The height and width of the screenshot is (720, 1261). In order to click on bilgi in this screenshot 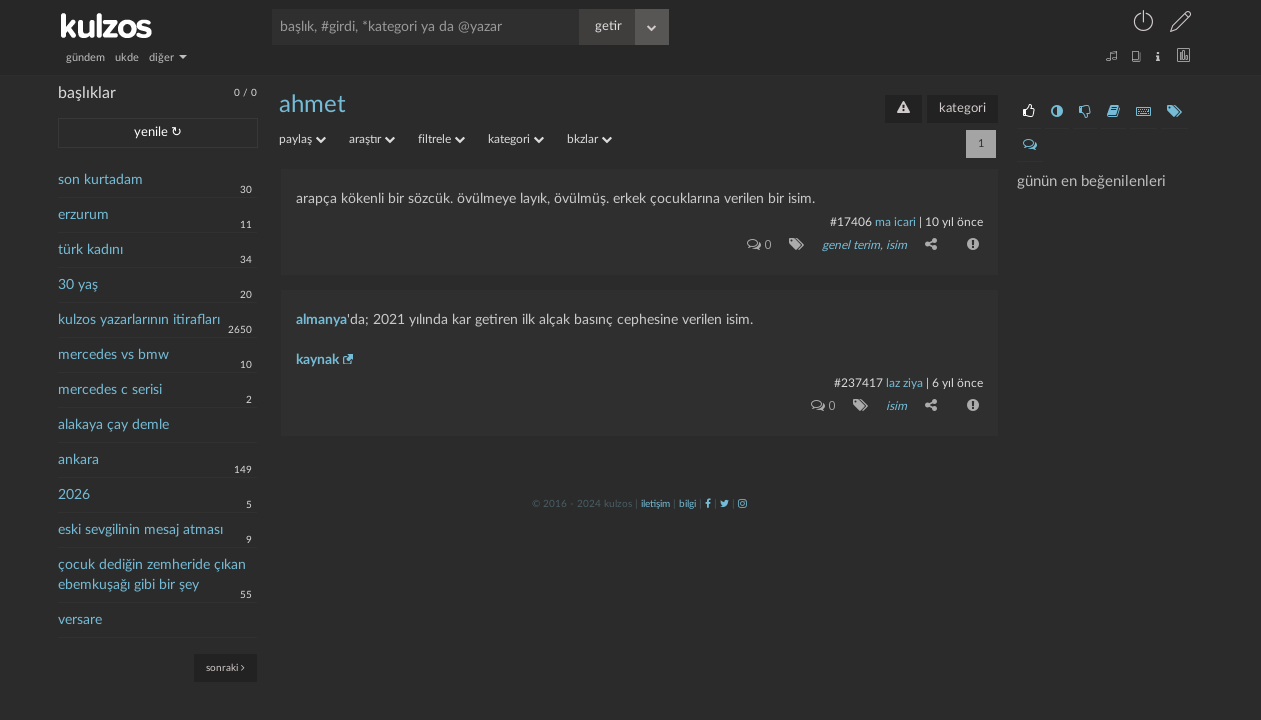, I will do `click(687, 504)`.